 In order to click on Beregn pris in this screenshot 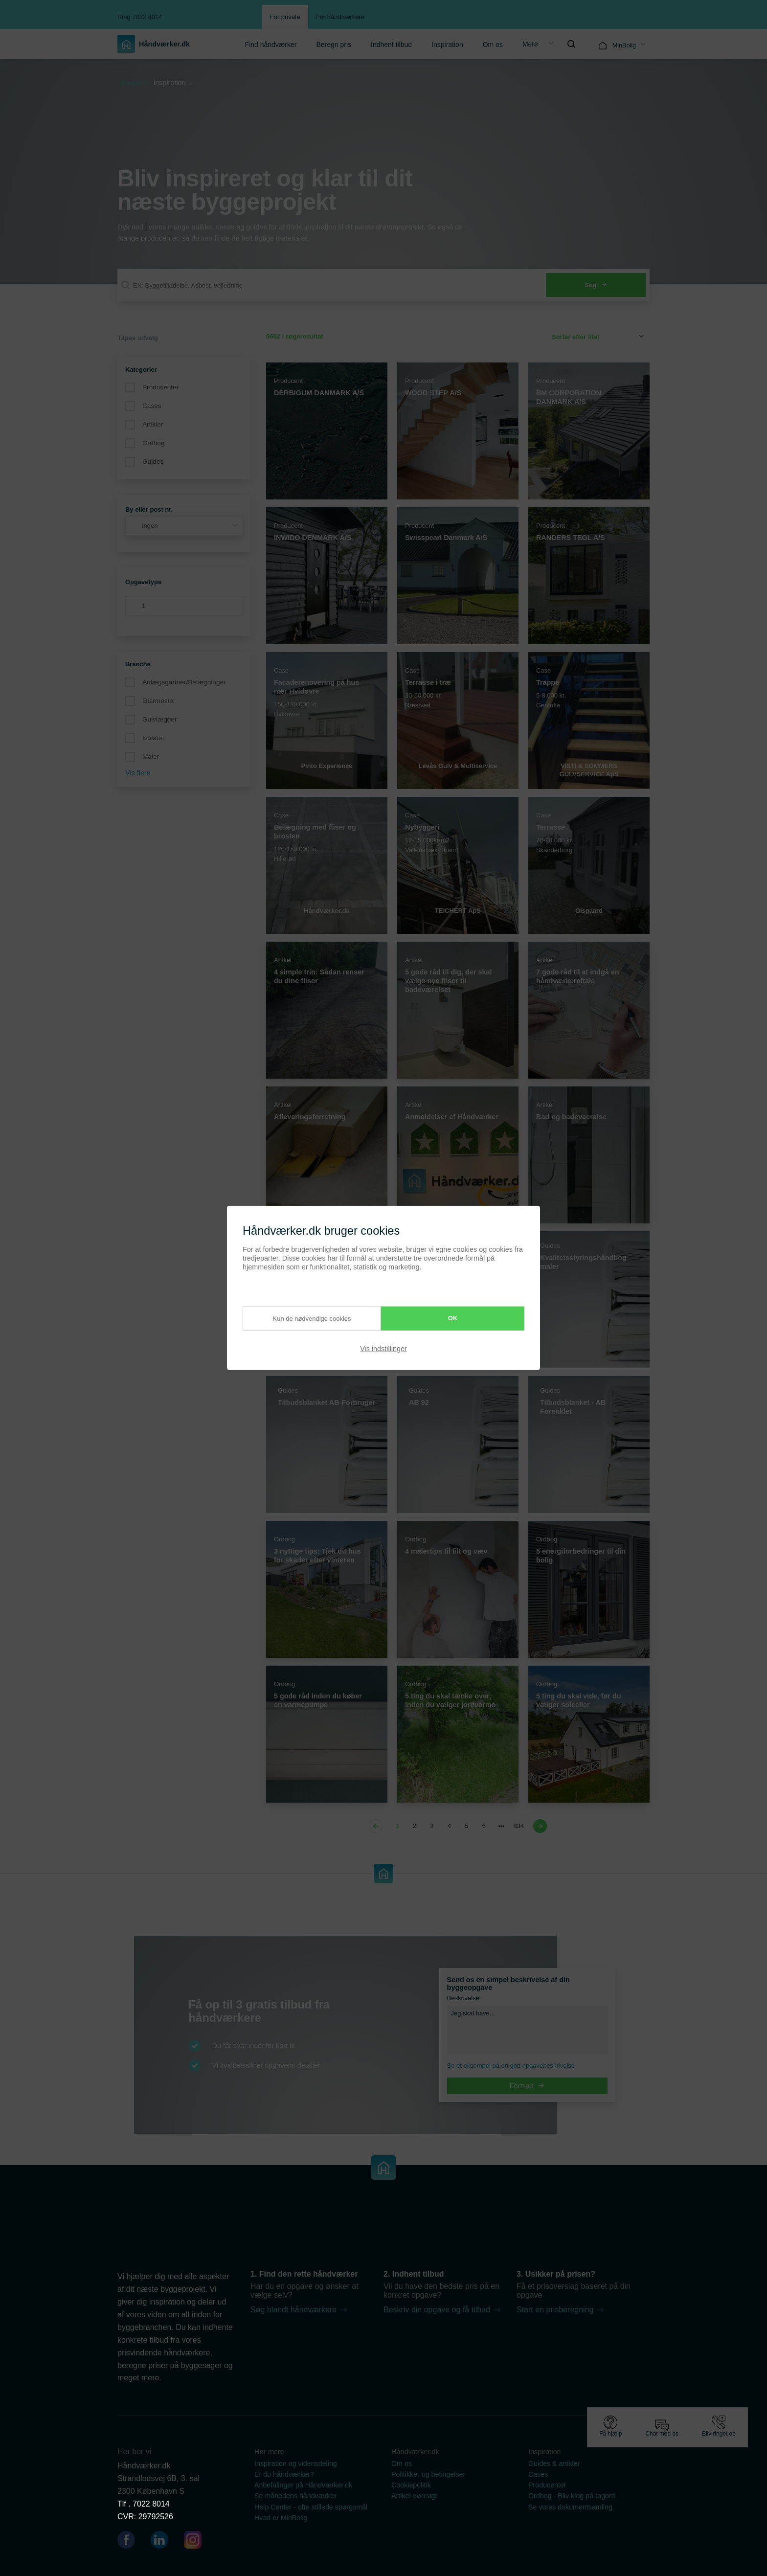, I will do `click(333, 44)`.